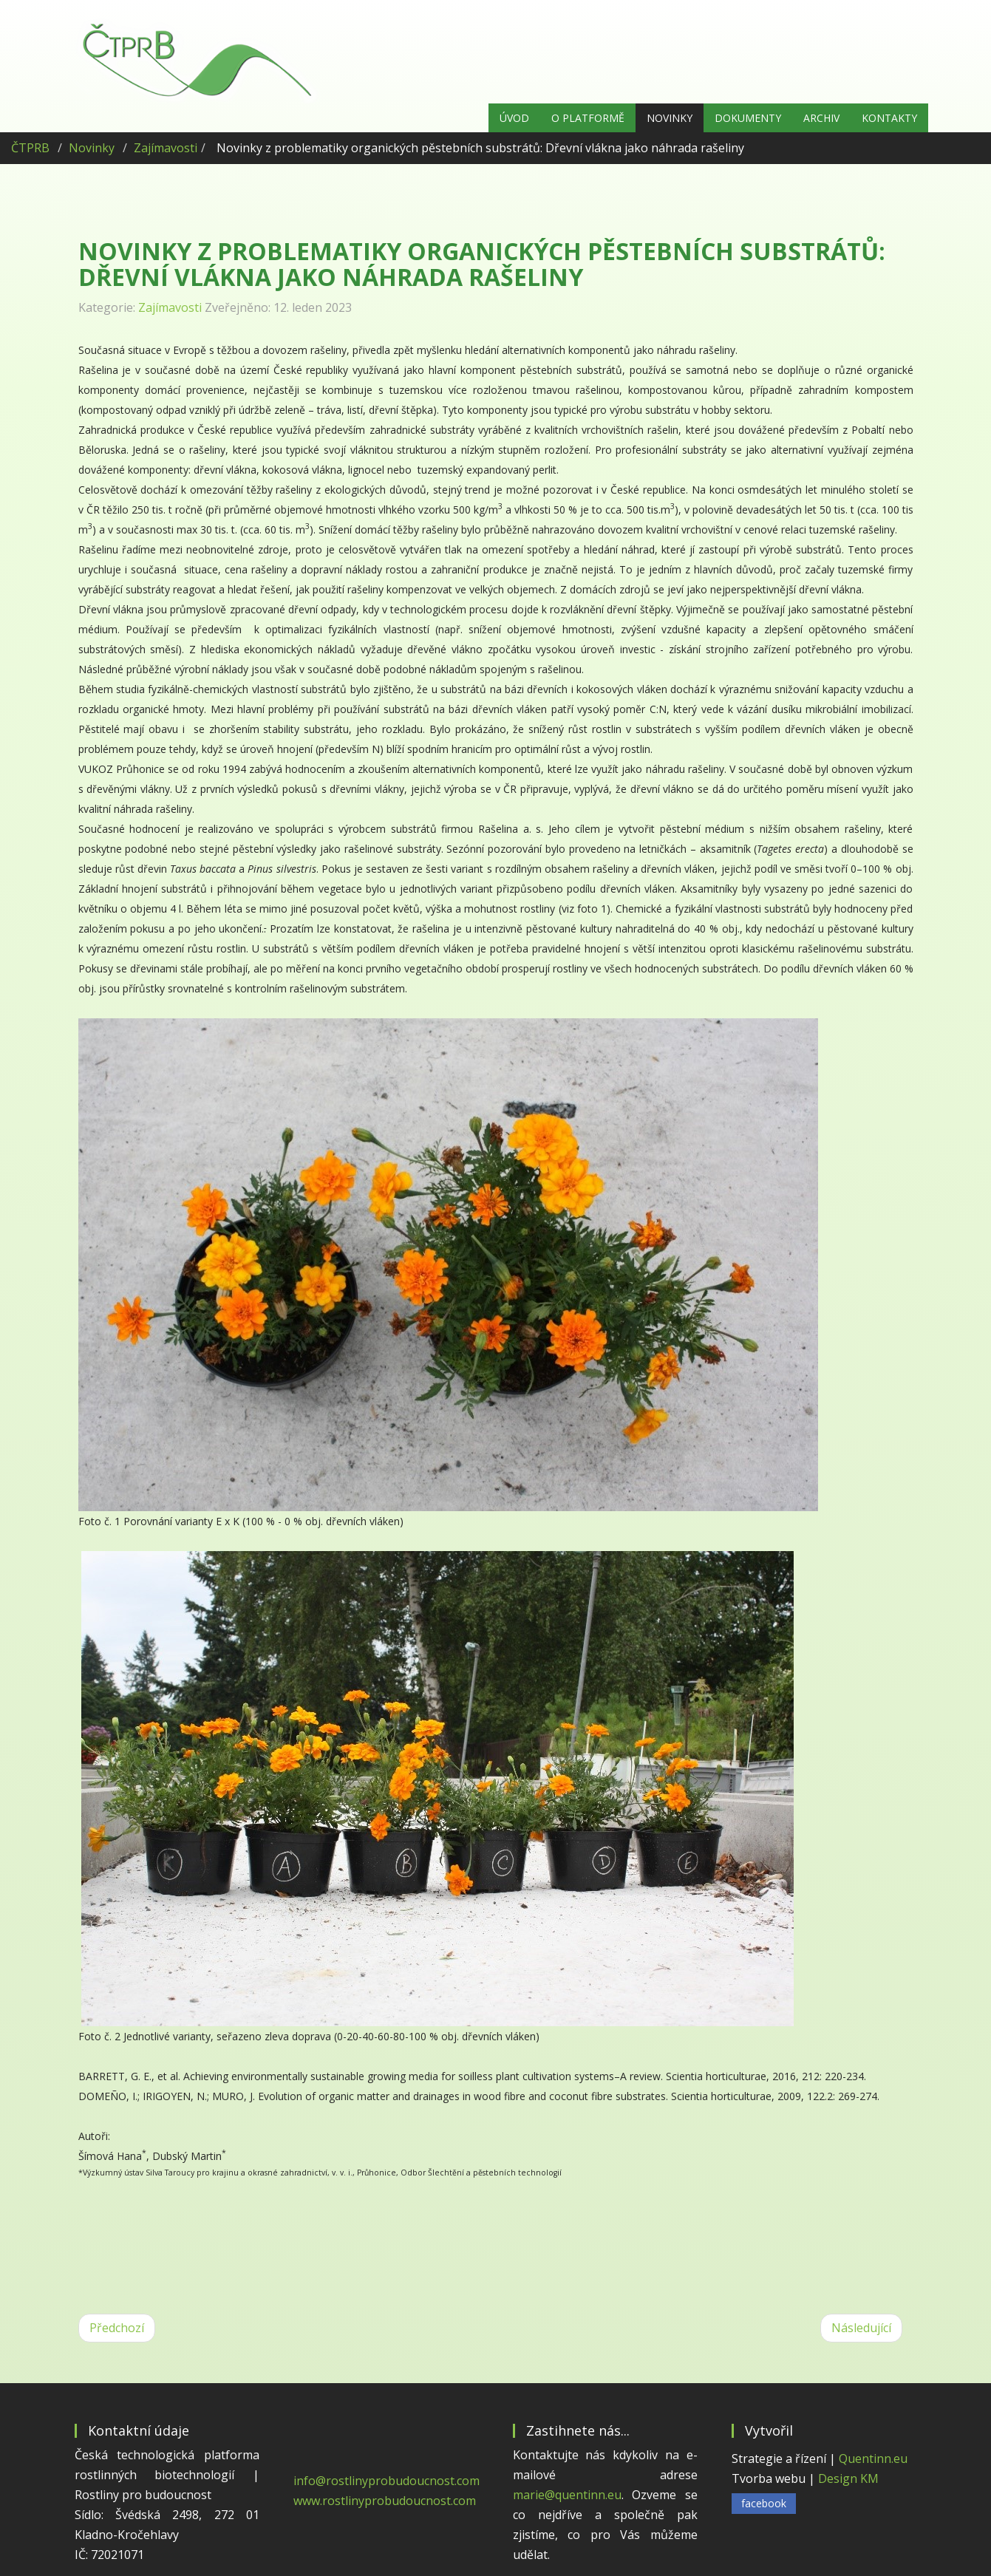 The image size is (991, 2576). Describe the element at coordinates (748, 118) in the screenshot. I see `Dokumenty` at that location.